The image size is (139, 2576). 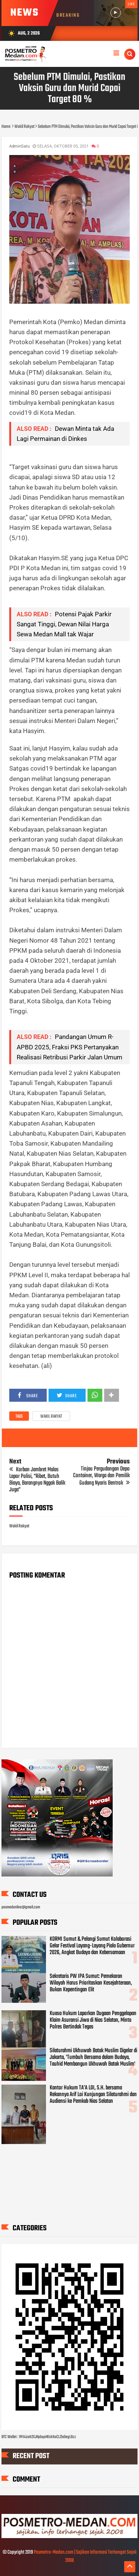 I want to click on Kantor Hukum TA’A LOI, S.H. bersama Rekannya Arif Loi Kunjungan Silaturahmi dan Audiensi ke Pemkab Nias Selatan, so click(x=93, y=2094).